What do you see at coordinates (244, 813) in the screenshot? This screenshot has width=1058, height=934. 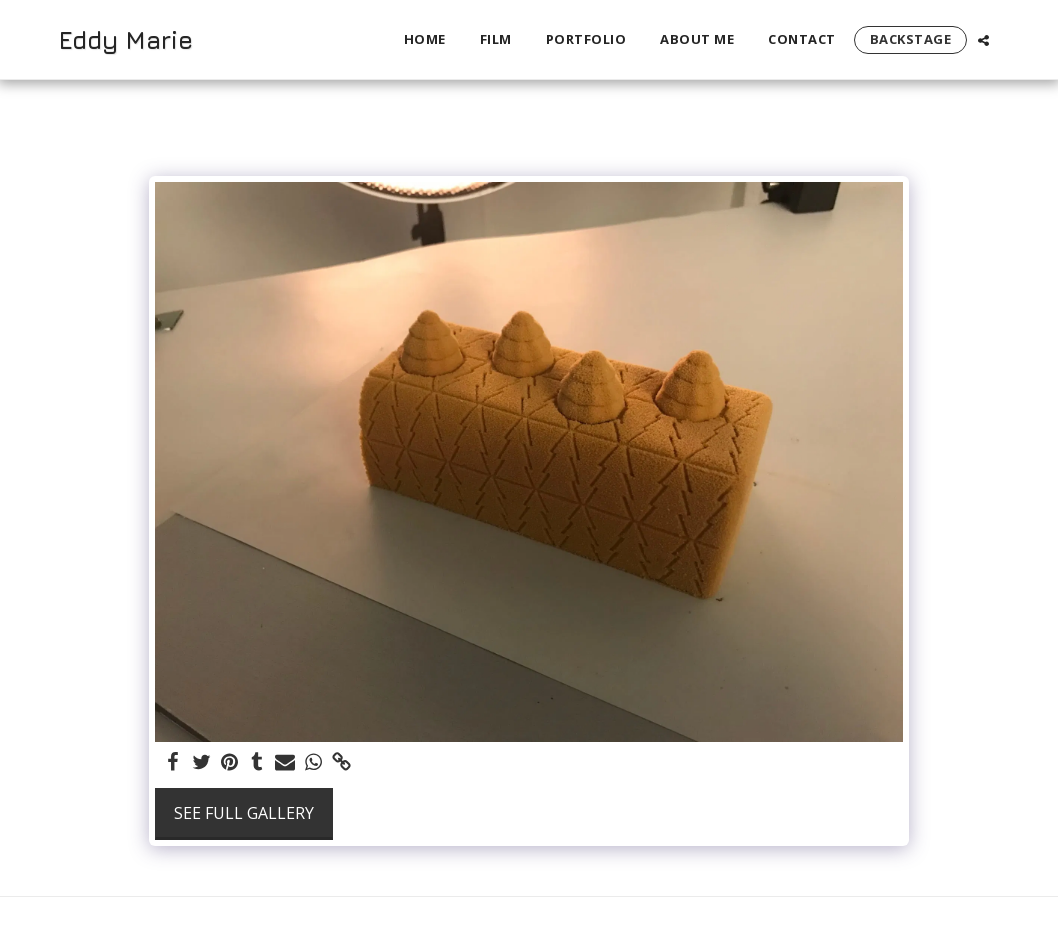 I see `See Full Gallery` at bounding box center [244, 813].